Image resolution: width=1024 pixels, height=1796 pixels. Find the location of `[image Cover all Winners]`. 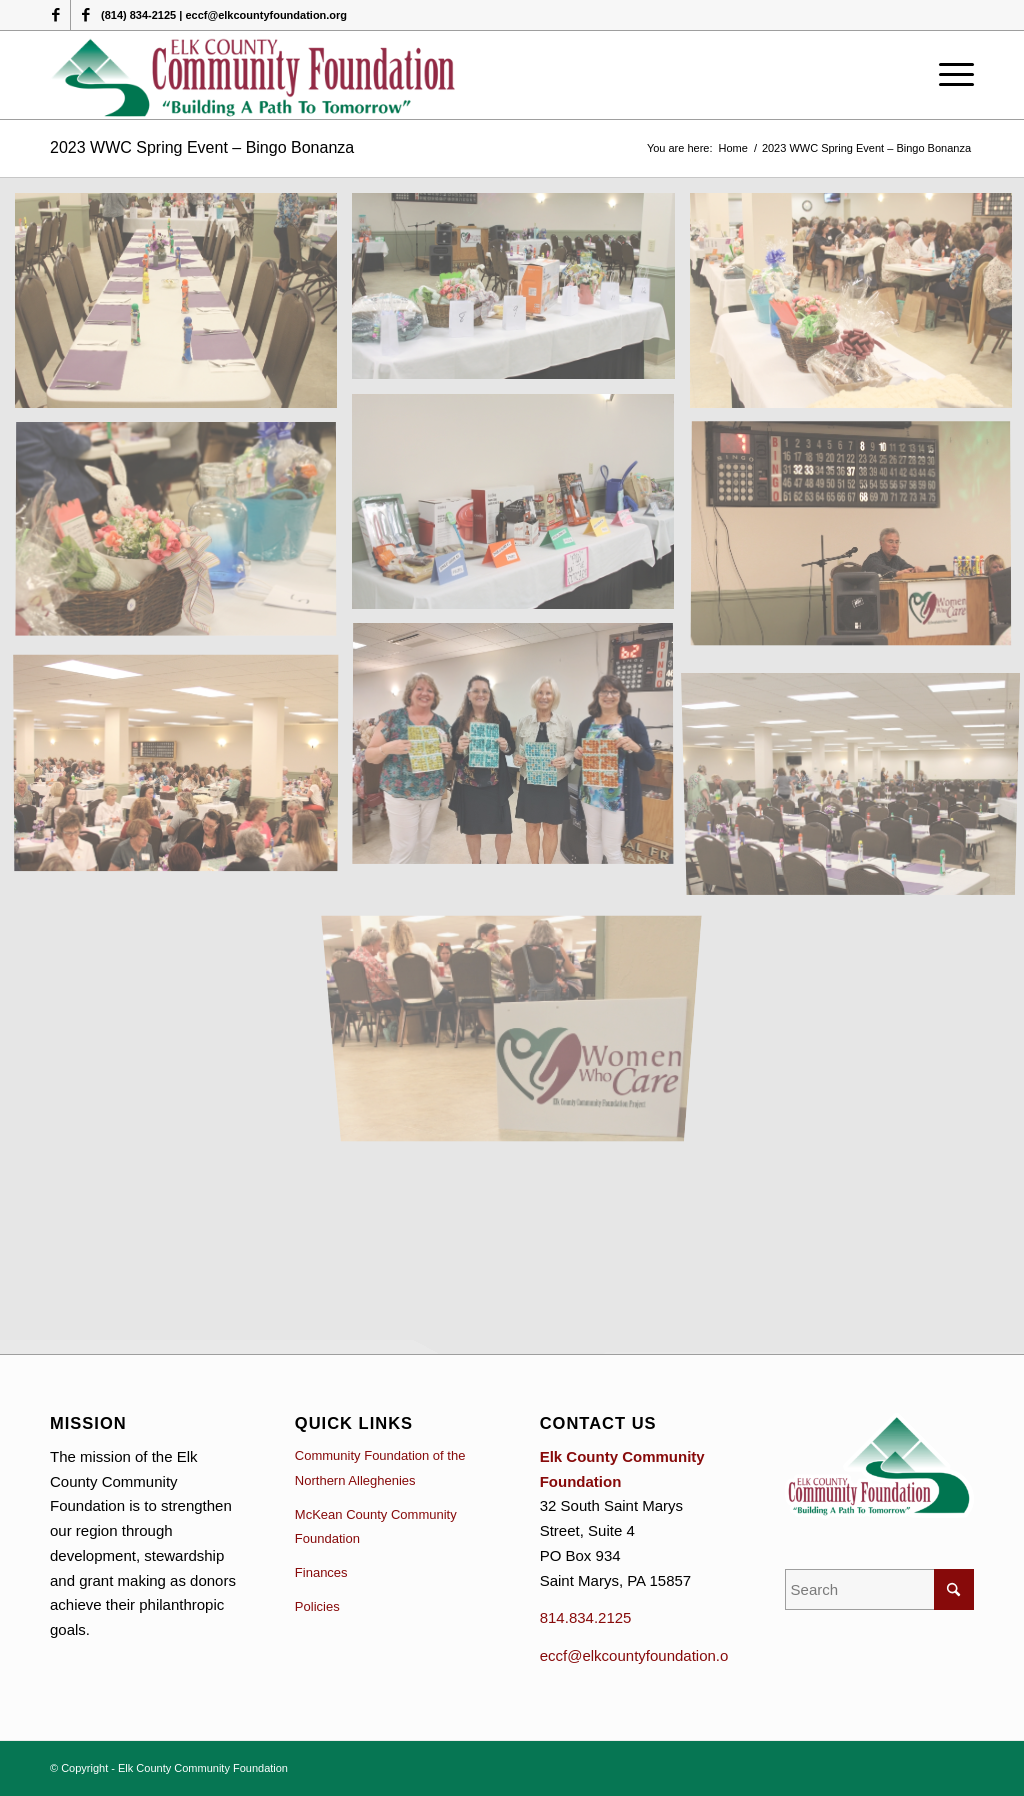

[image Cover all Winners] is located at coordinates (520, 752).